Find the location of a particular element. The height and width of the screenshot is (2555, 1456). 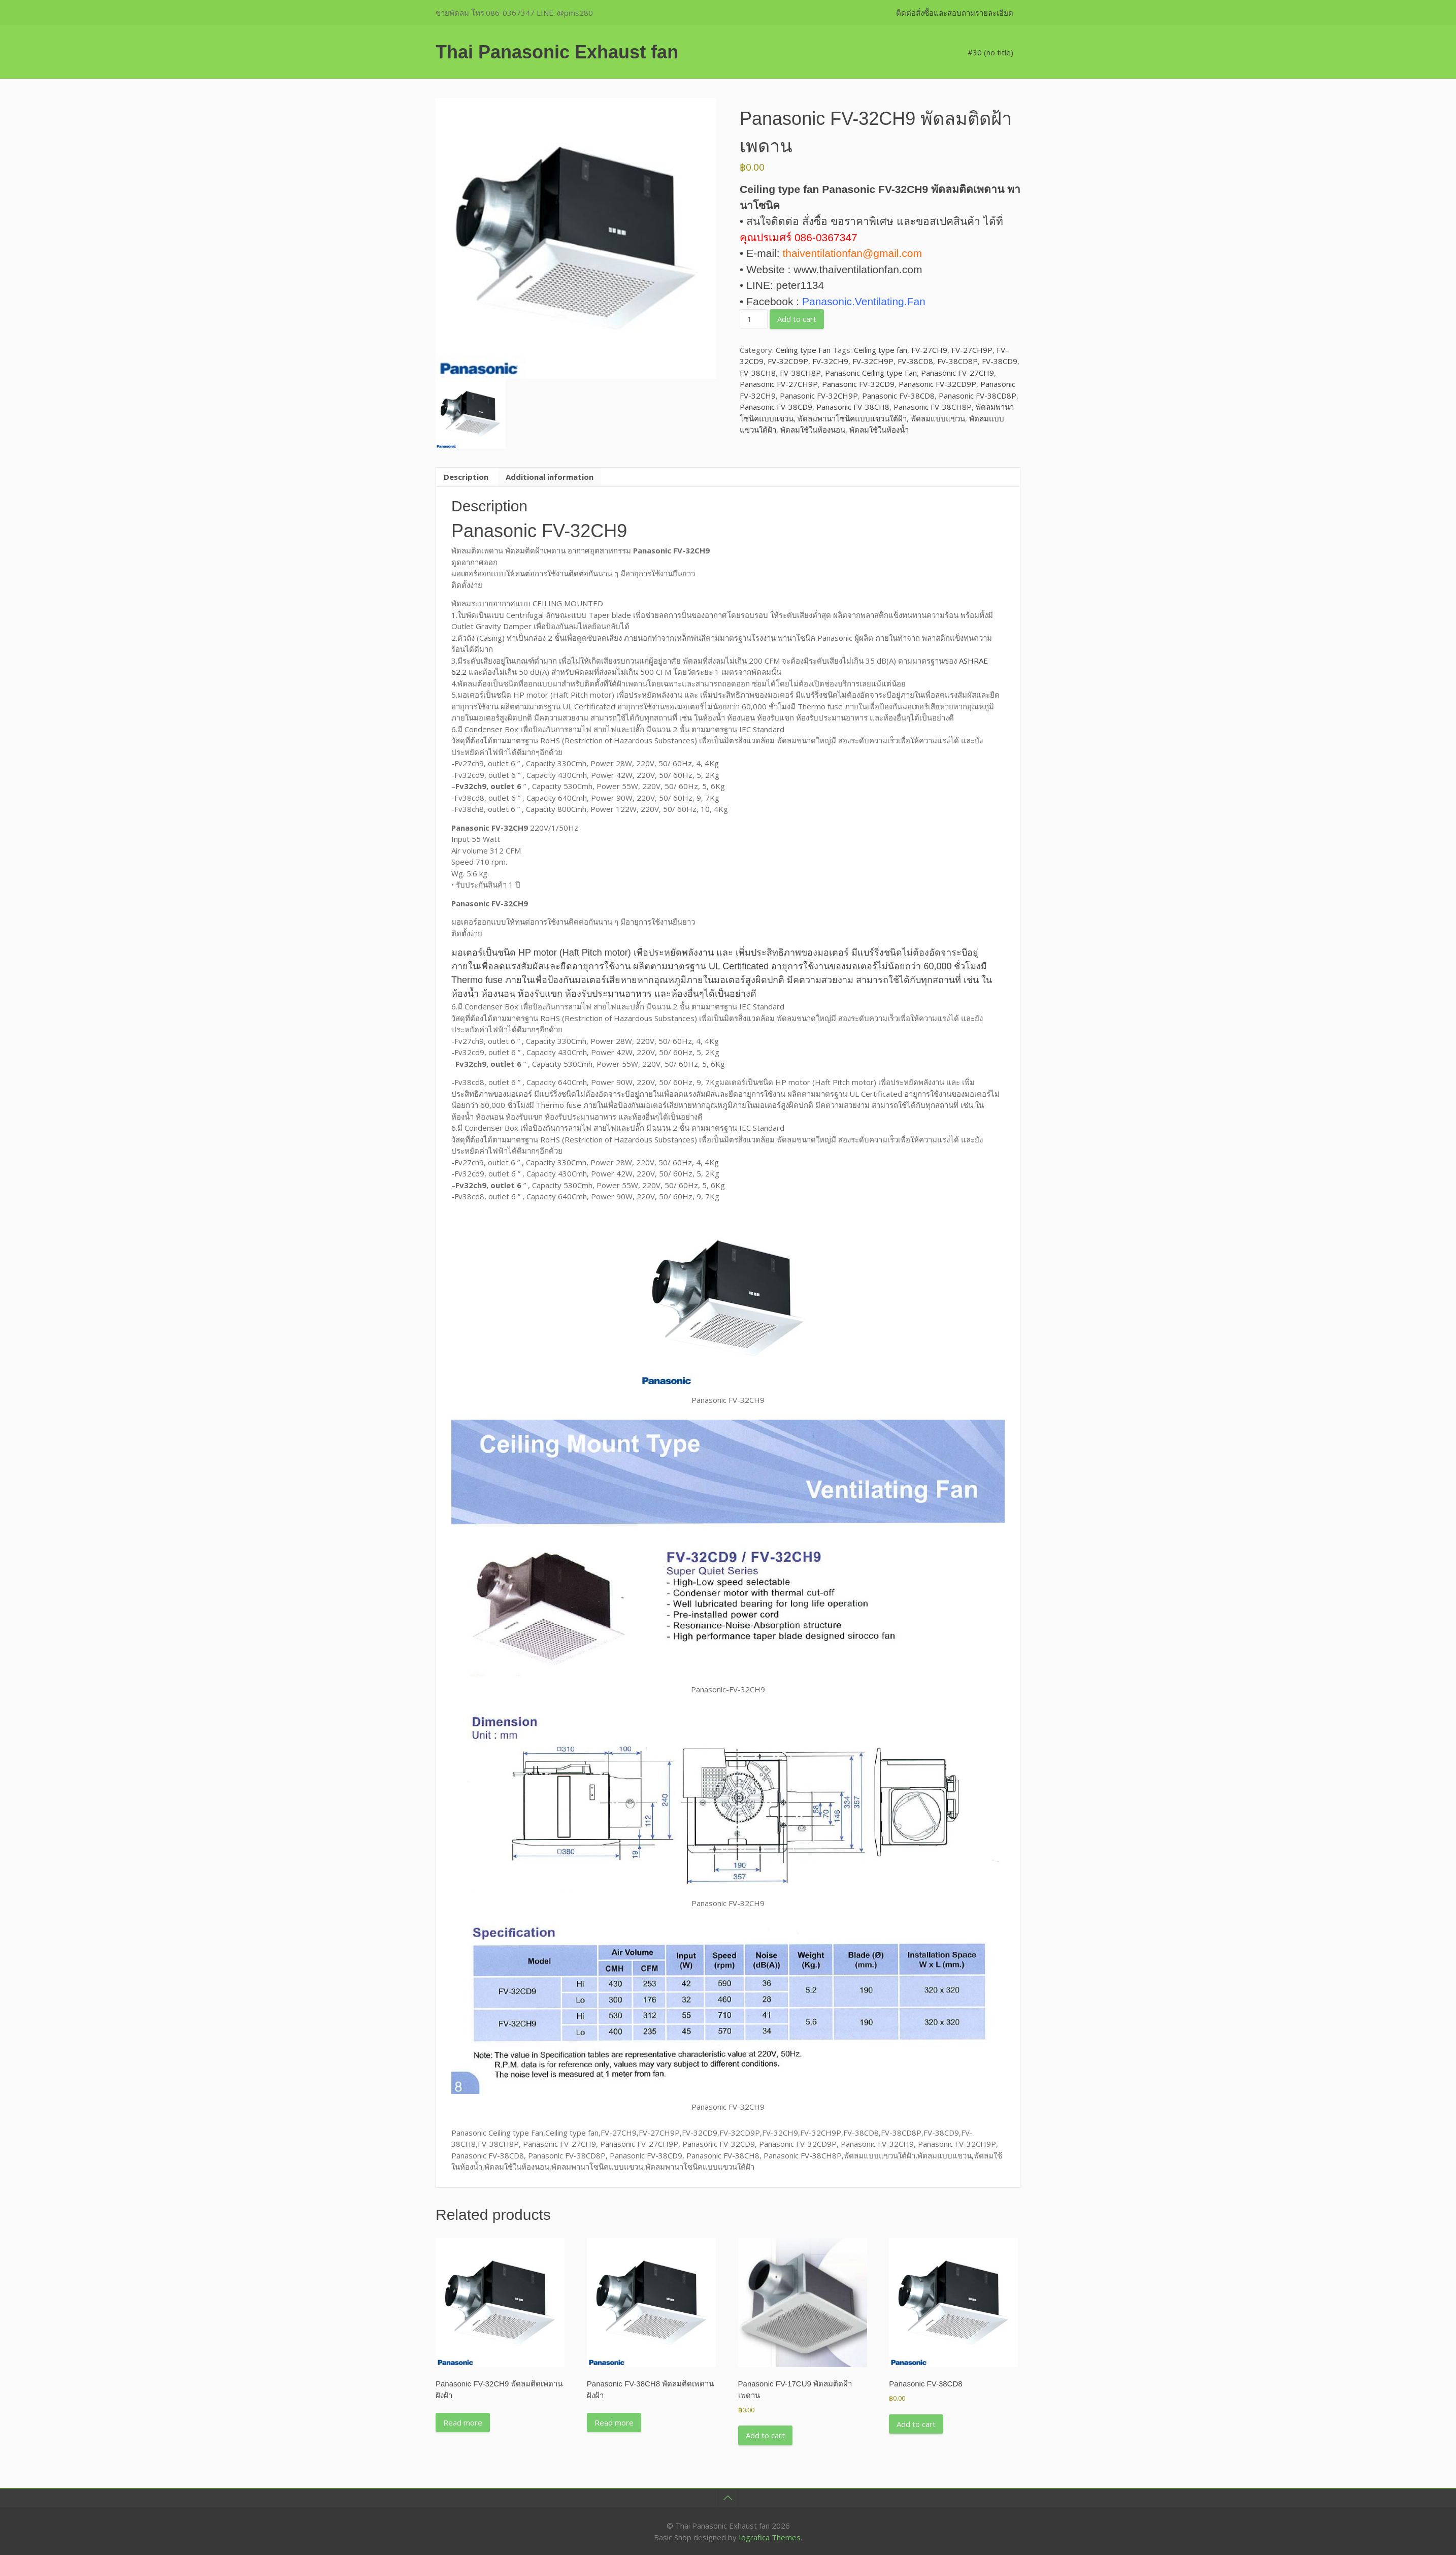

Panasonic FV-27CH9 is located at coordinates (957, 373).